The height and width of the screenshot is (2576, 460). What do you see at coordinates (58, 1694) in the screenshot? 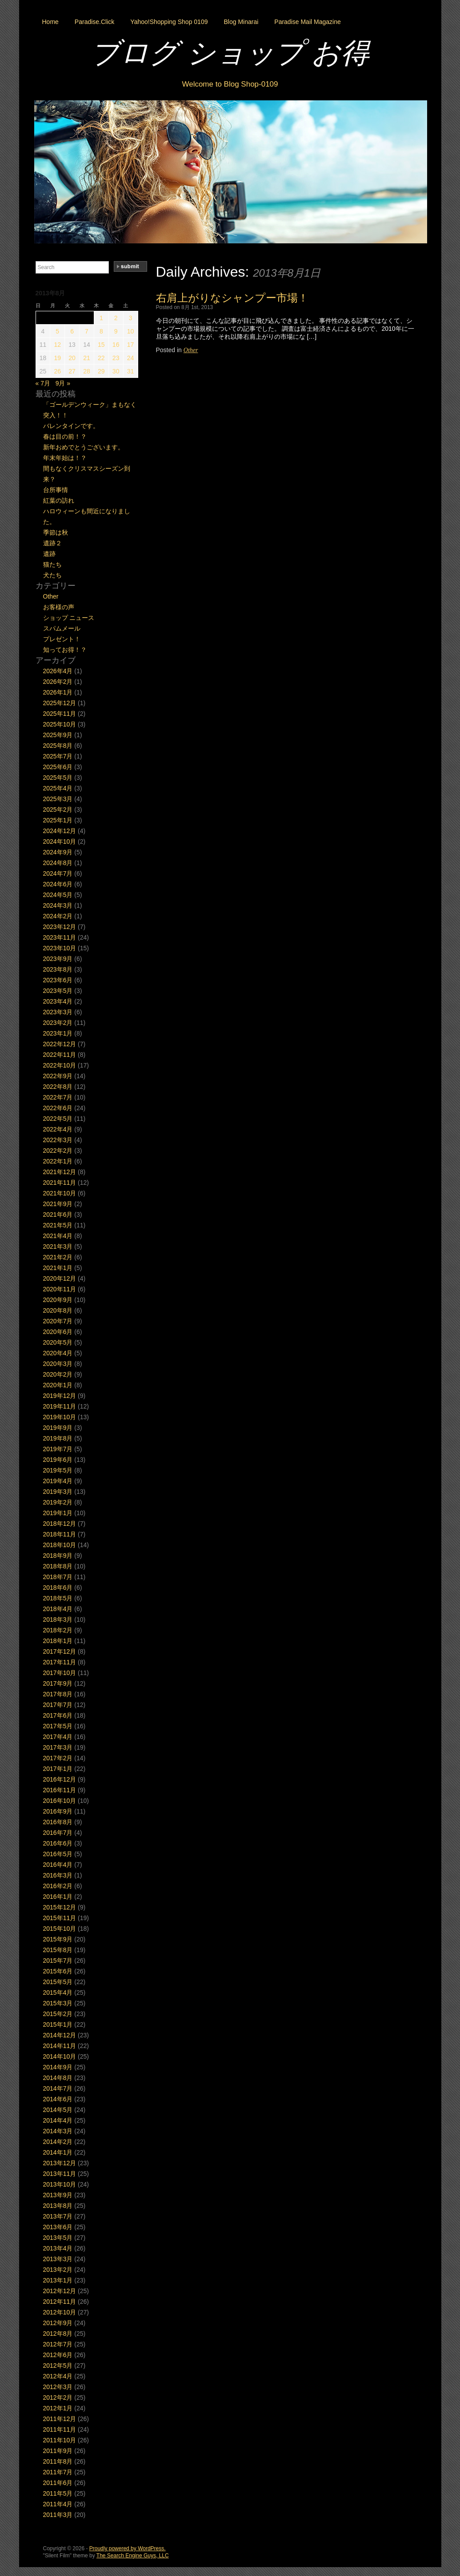
I see `2017年8月` at bounding box center [58, 1694].